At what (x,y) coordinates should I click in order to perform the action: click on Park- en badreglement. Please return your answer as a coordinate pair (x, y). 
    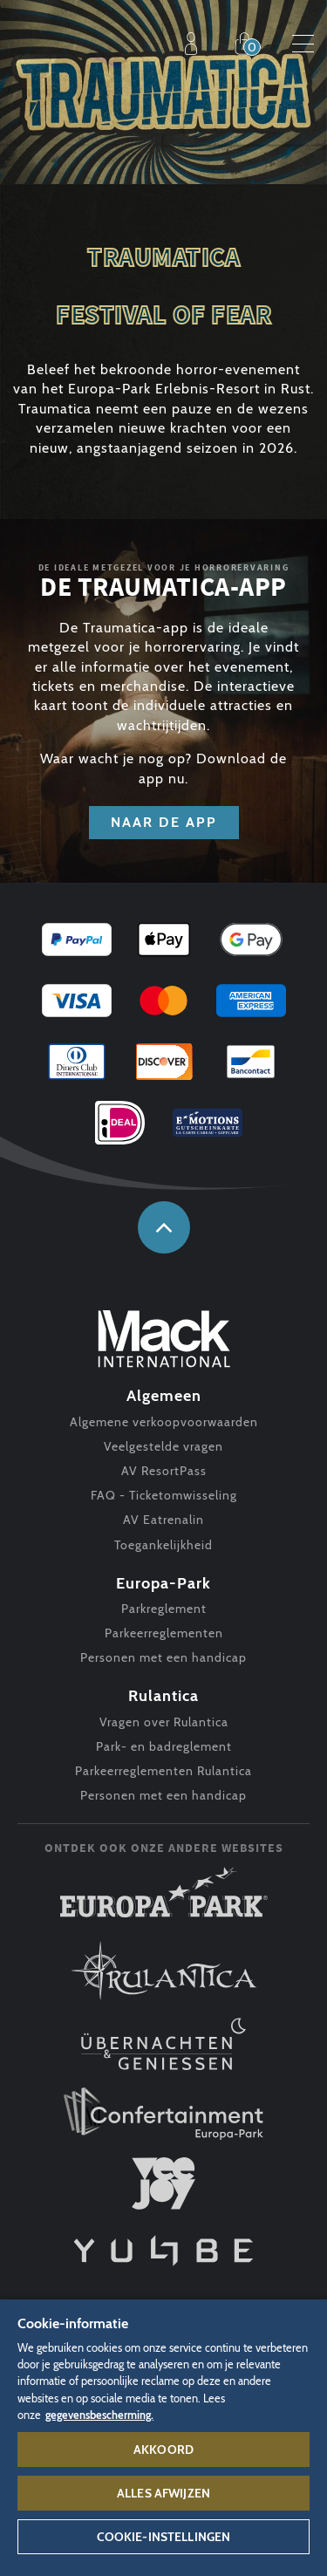
    Looking at the image, I should click on (164, 1746).